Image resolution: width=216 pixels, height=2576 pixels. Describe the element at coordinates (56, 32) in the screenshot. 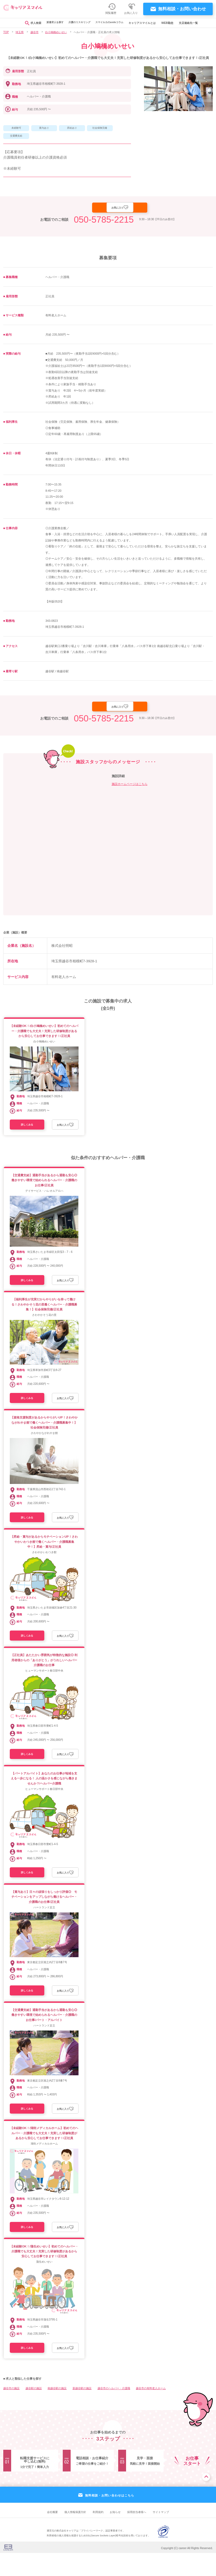

I see `白小鳩橋めいせい` at that location.